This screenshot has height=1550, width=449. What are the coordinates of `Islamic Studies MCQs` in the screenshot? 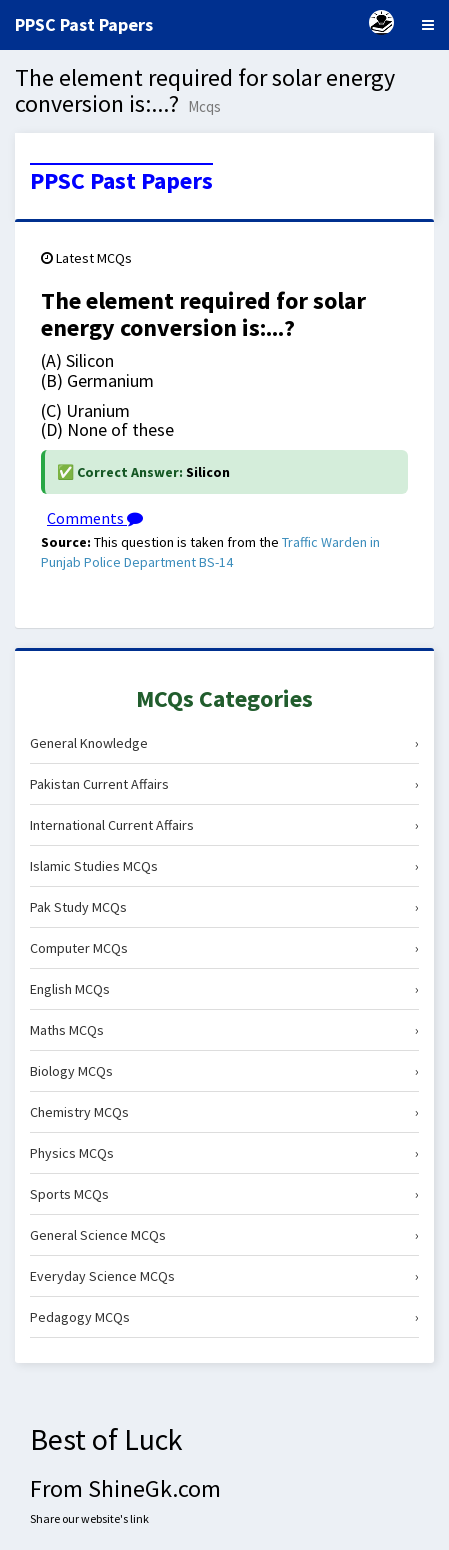 It's located at (224, 866).